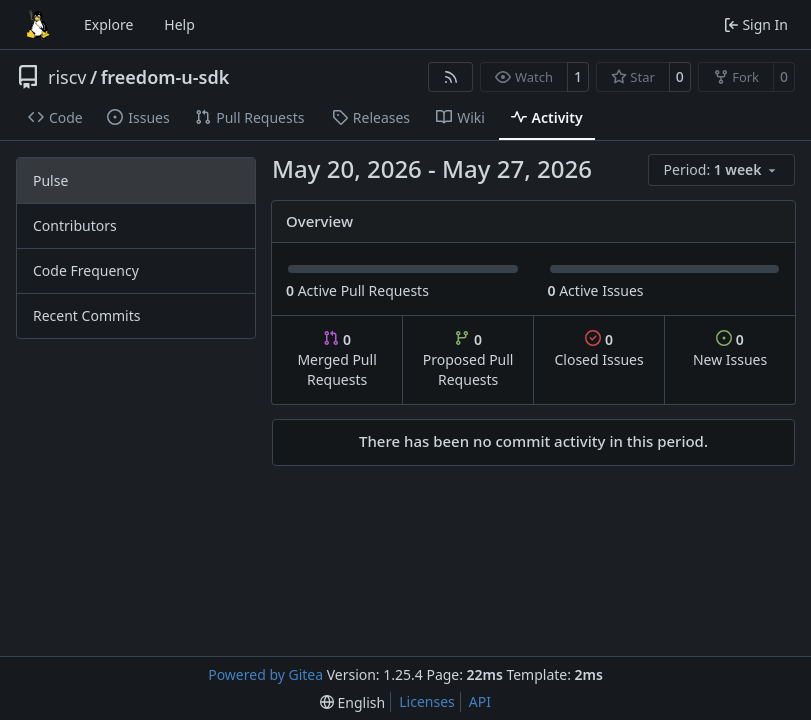 The width and height of the screenshot is (811, 720). What do you see at coordinates (265, 674) in the screenshot?
I see `Powered by Gitea` at bounding box center [265, 674].